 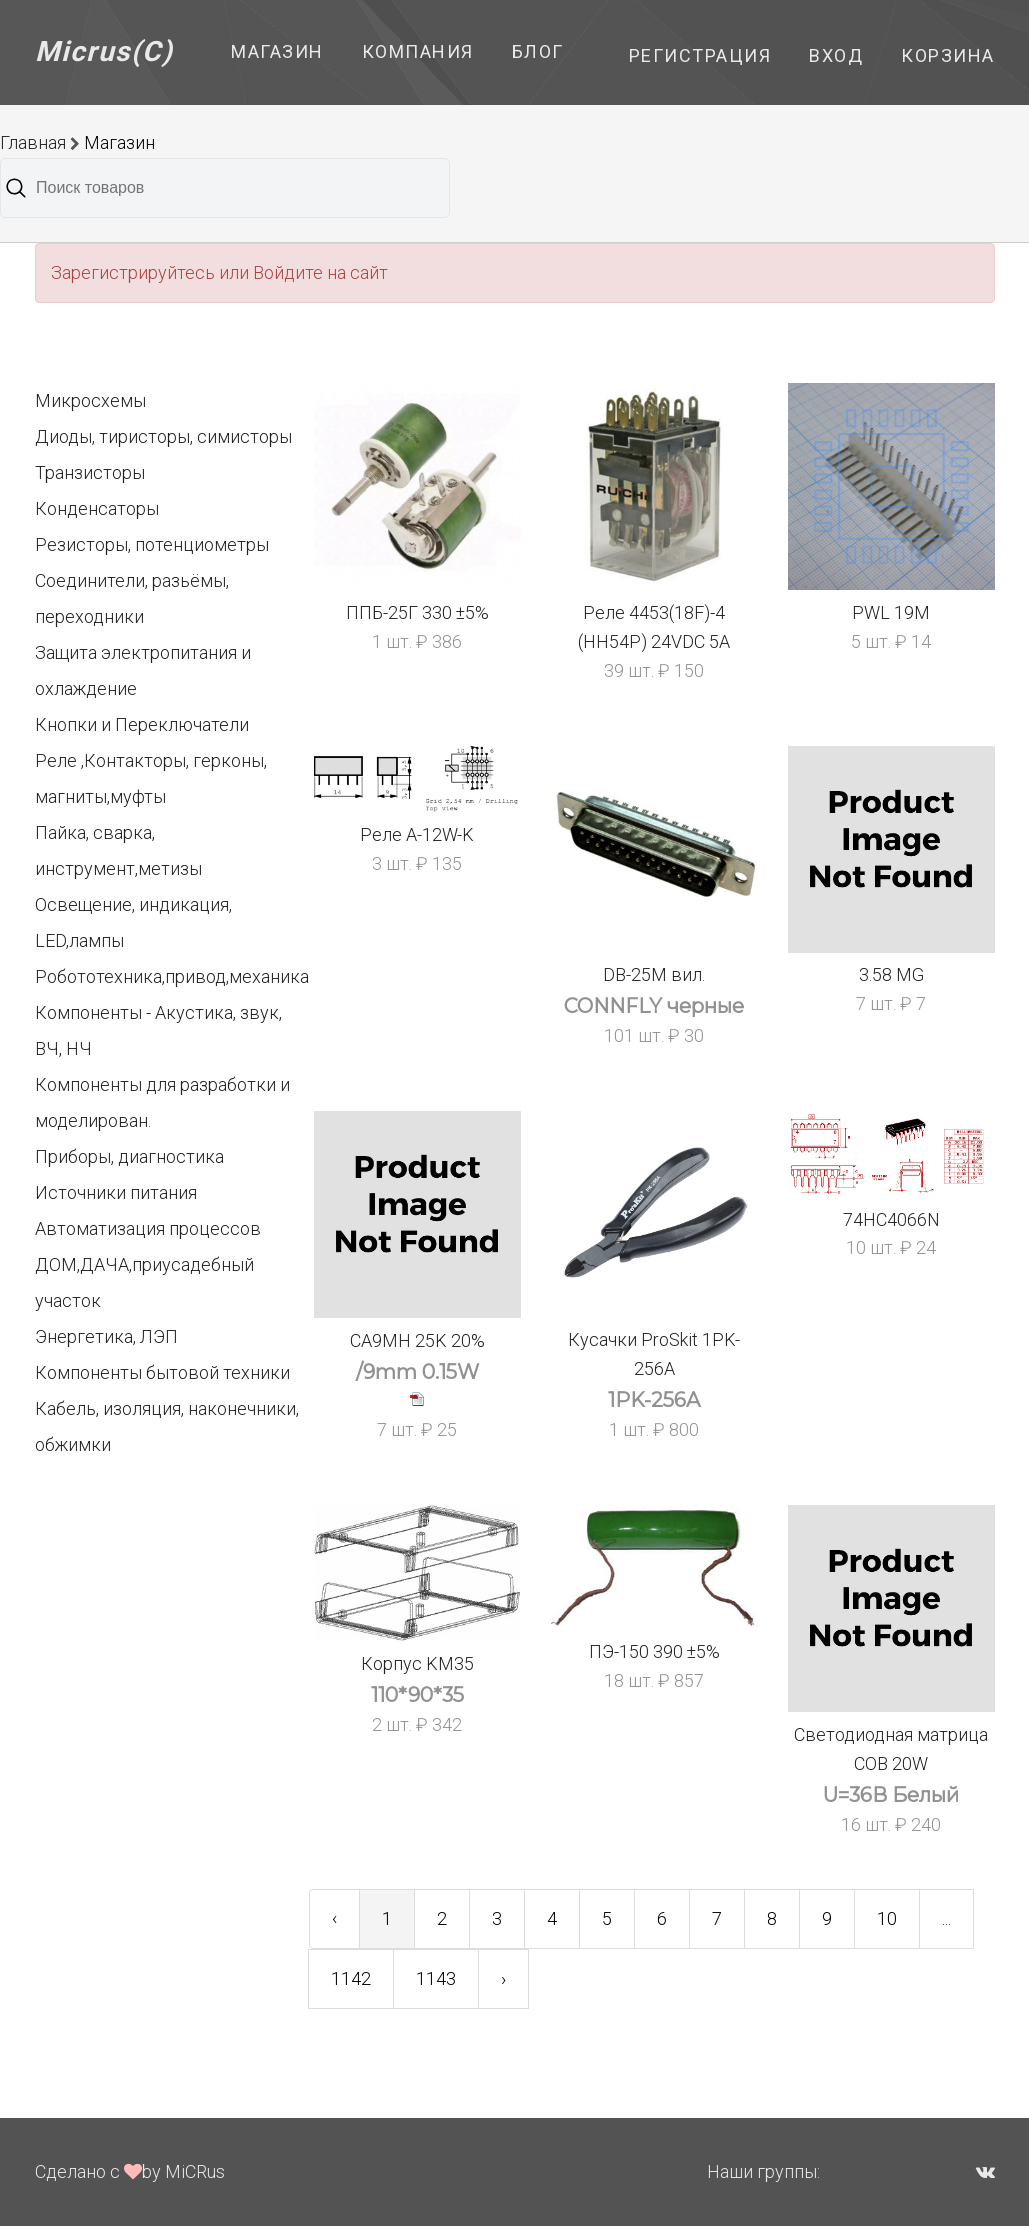 I want to click on Компоненты бытовой техники, so click(x=162, y=1372).